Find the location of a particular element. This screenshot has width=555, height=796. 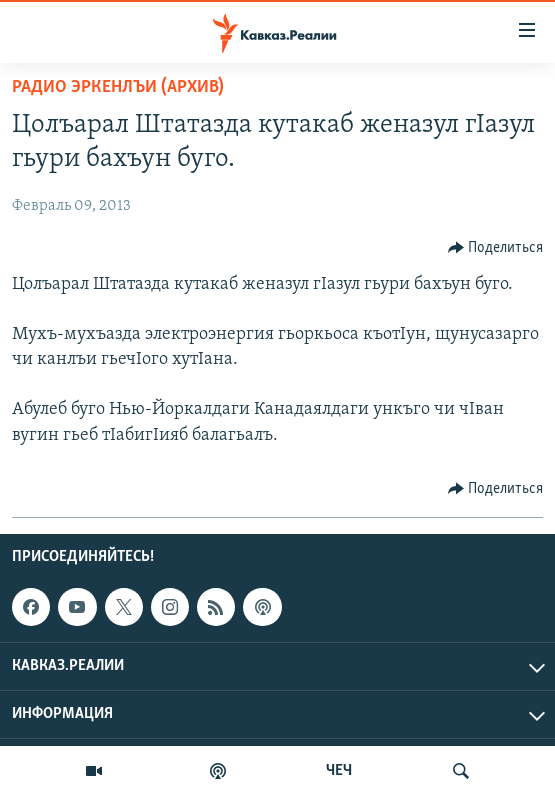

Радио Эркенлъи (архив) is located at coordinates (118, 87).